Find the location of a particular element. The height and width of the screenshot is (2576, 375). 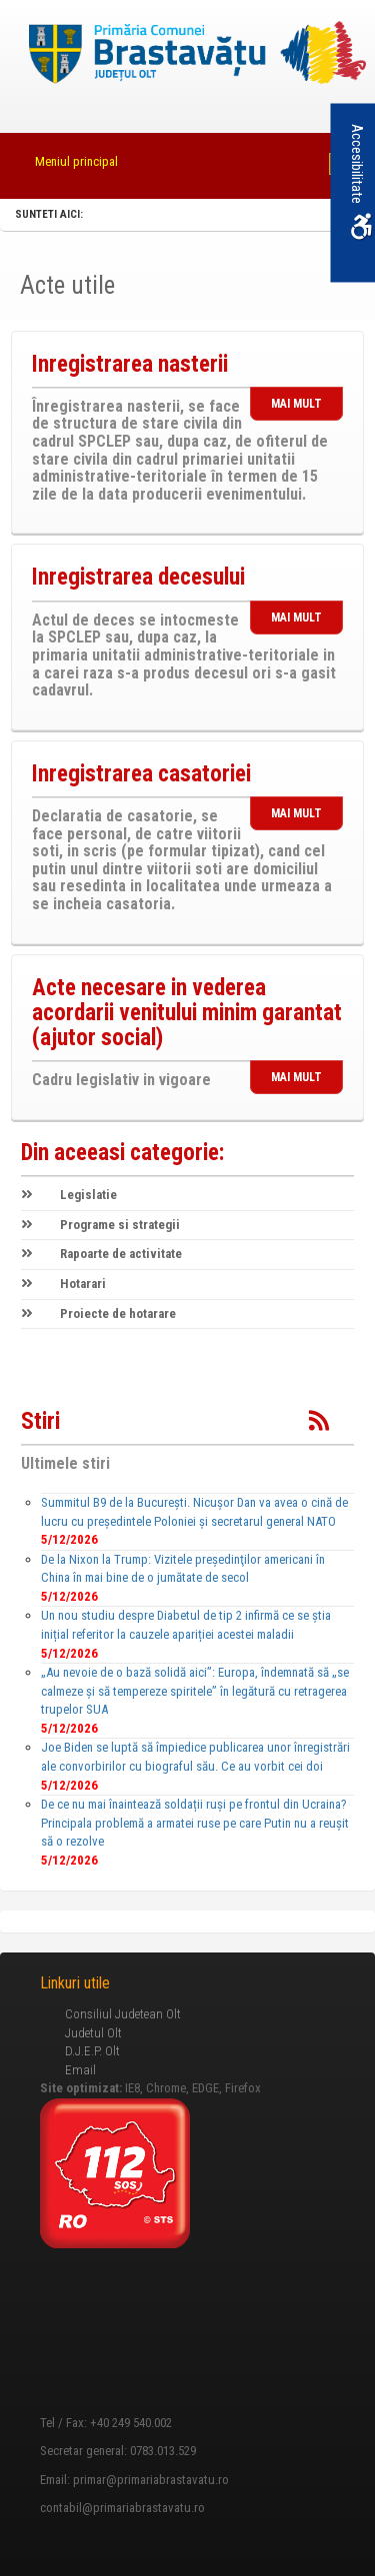

Email [link] is located at coordinates (80, 2069).